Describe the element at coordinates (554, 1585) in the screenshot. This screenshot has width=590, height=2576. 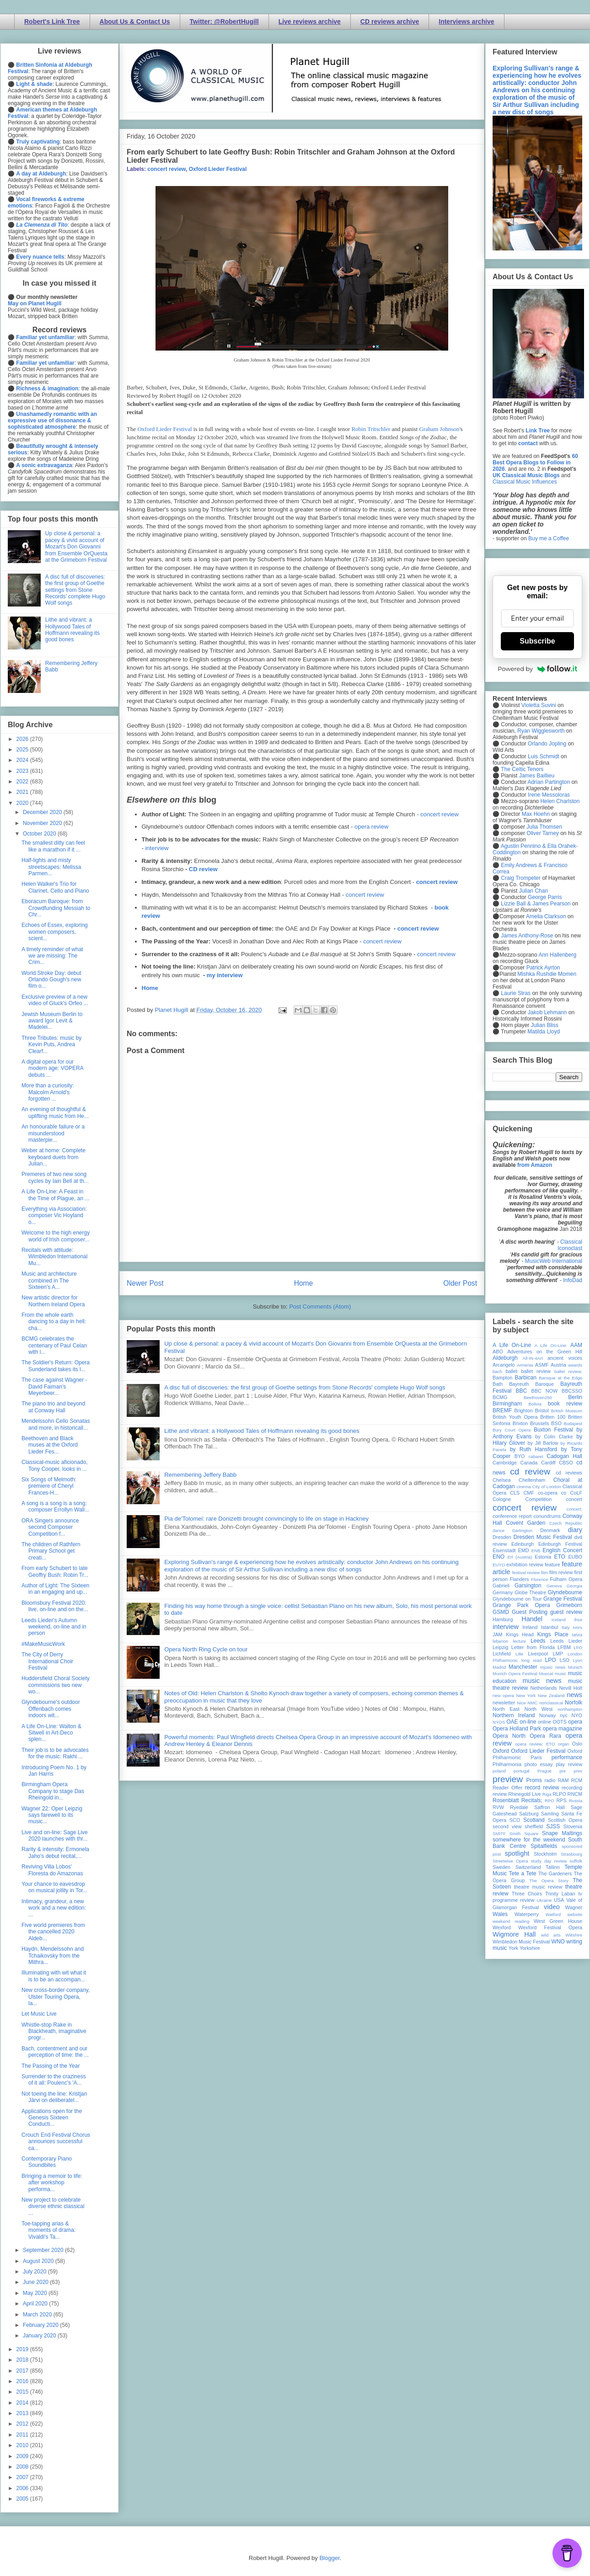
I see `Geneva` at that location.